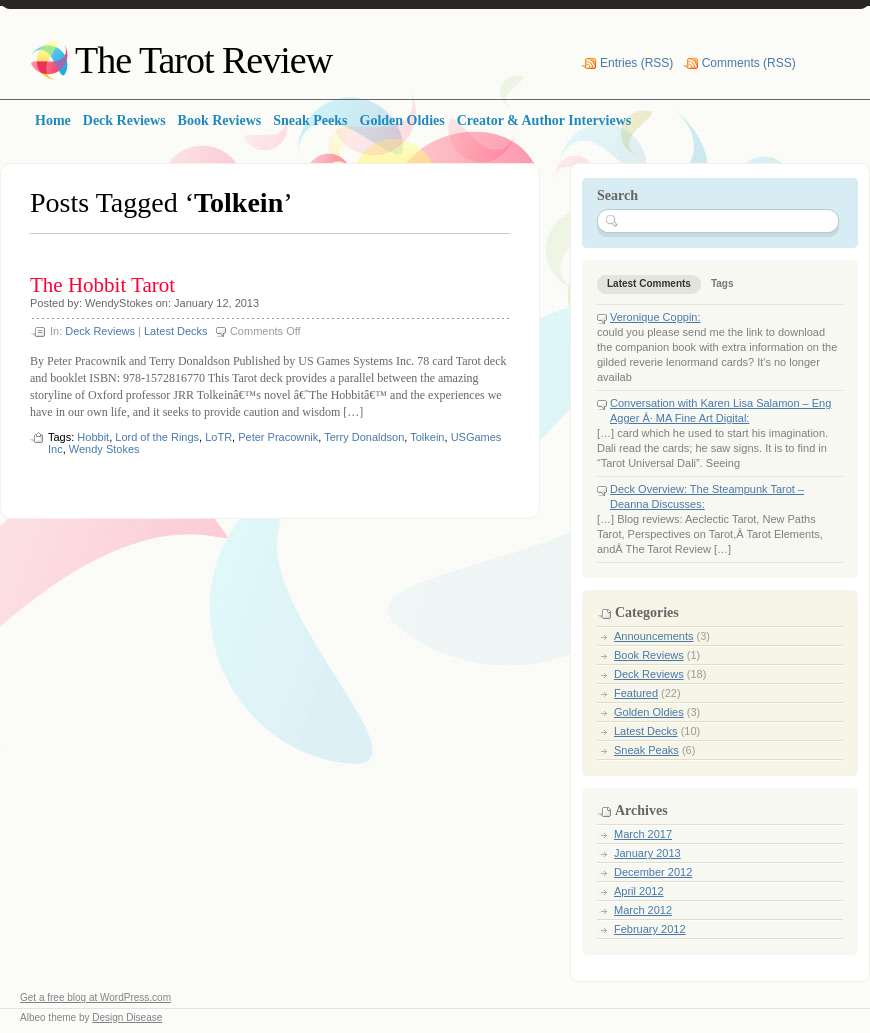 The width and height of the screenshot is (870, 1033). What do you see at coordinates (278, 437) in the screenshot?
I see `Peter Pracownik` at bounding box center [278, 437].